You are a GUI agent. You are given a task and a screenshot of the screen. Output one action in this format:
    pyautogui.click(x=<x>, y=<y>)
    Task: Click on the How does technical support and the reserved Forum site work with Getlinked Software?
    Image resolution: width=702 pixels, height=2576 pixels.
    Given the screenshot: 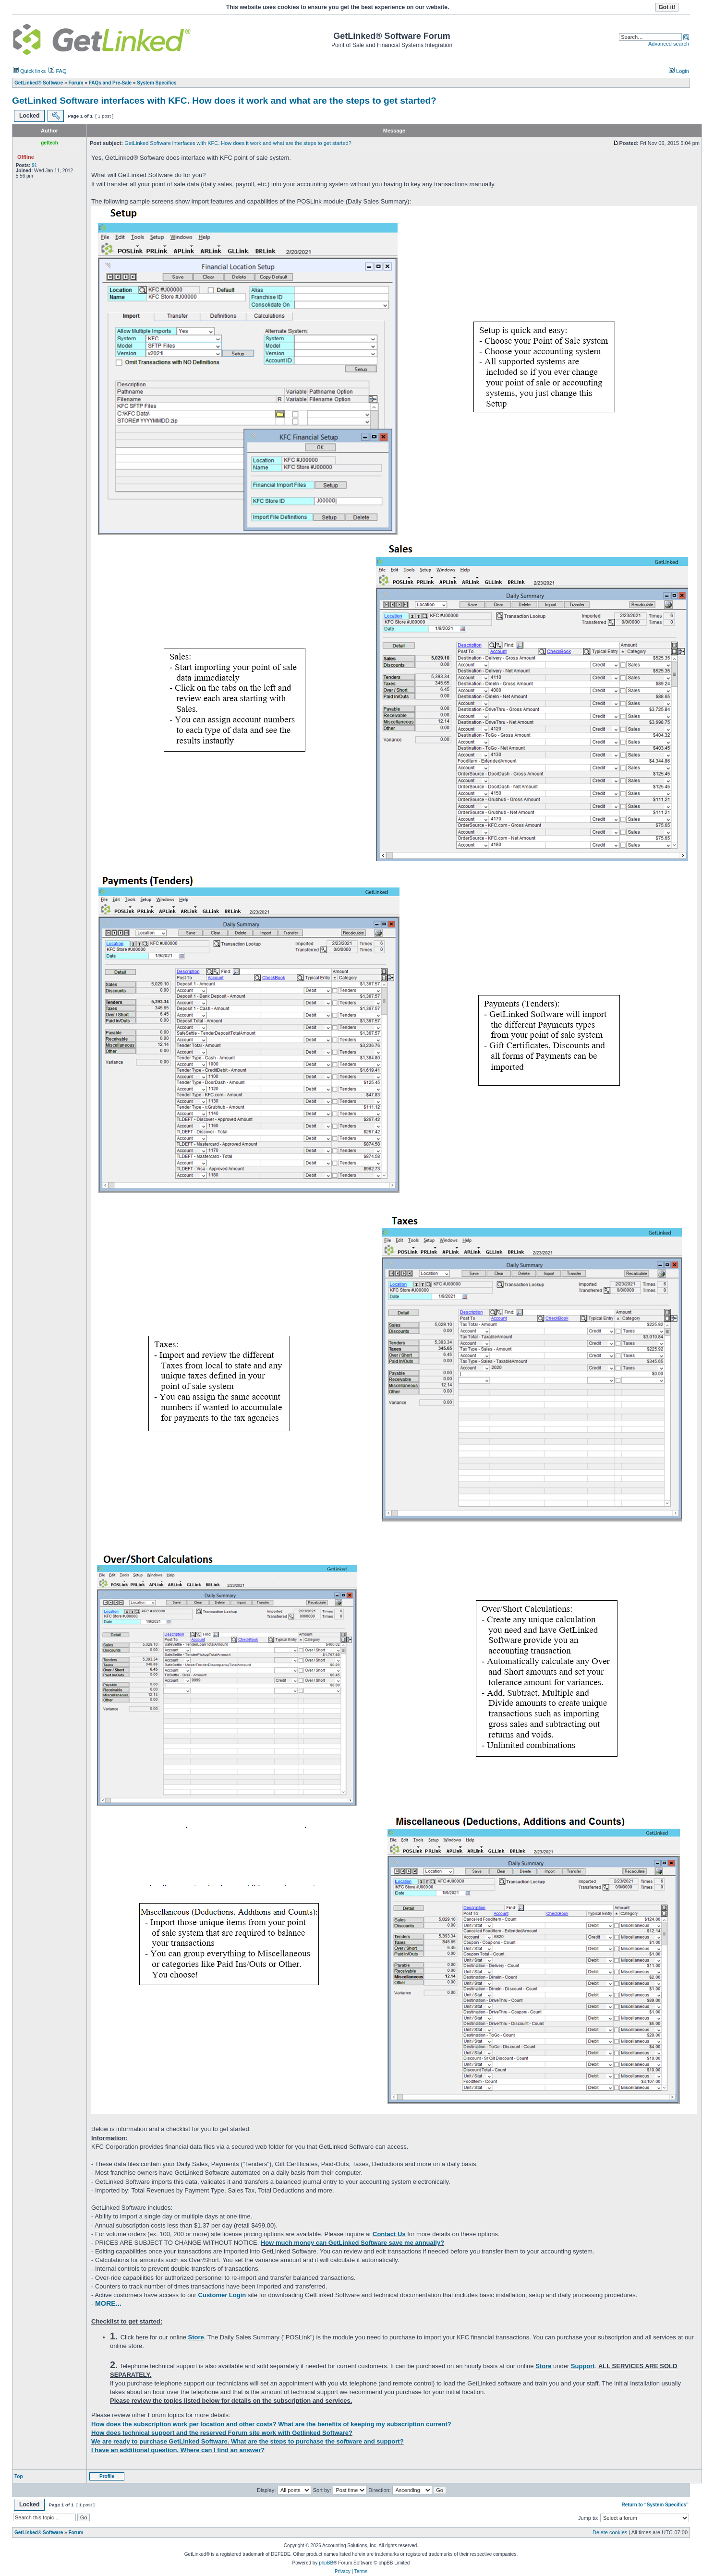 What is the action you would take?
    pyautogui.click(x=221, y=2432)
    